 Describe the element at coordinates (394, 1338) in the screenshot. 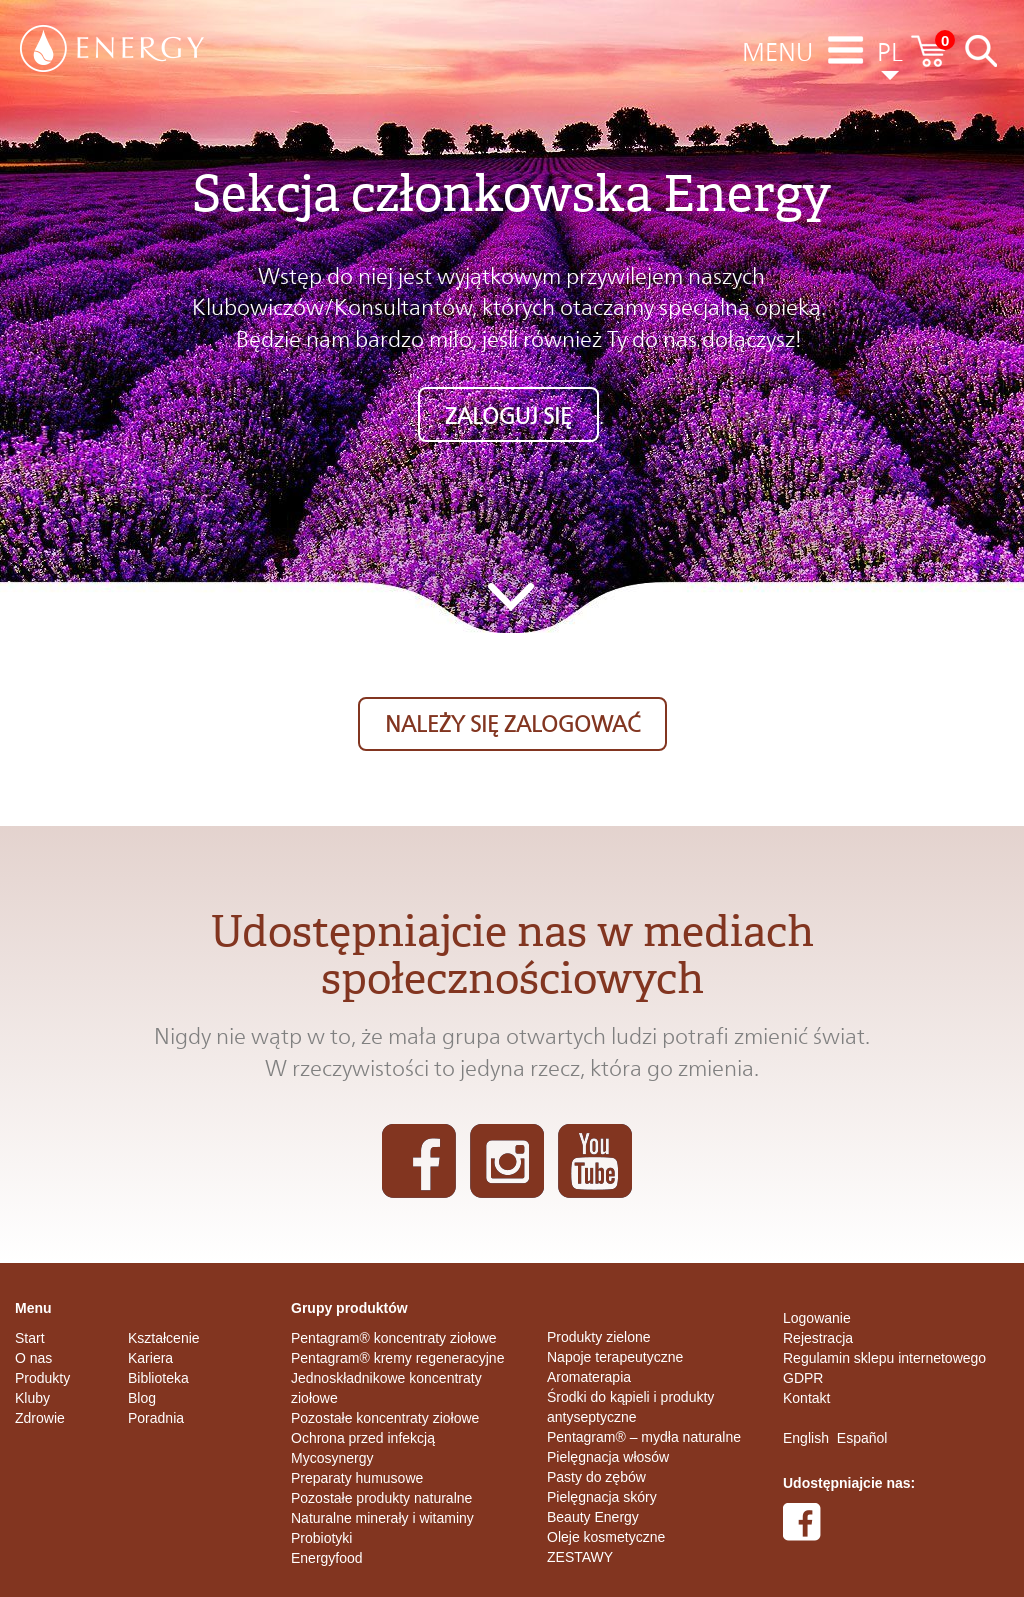

I see `Pentagram® koncentraty ziołowe` at that location.